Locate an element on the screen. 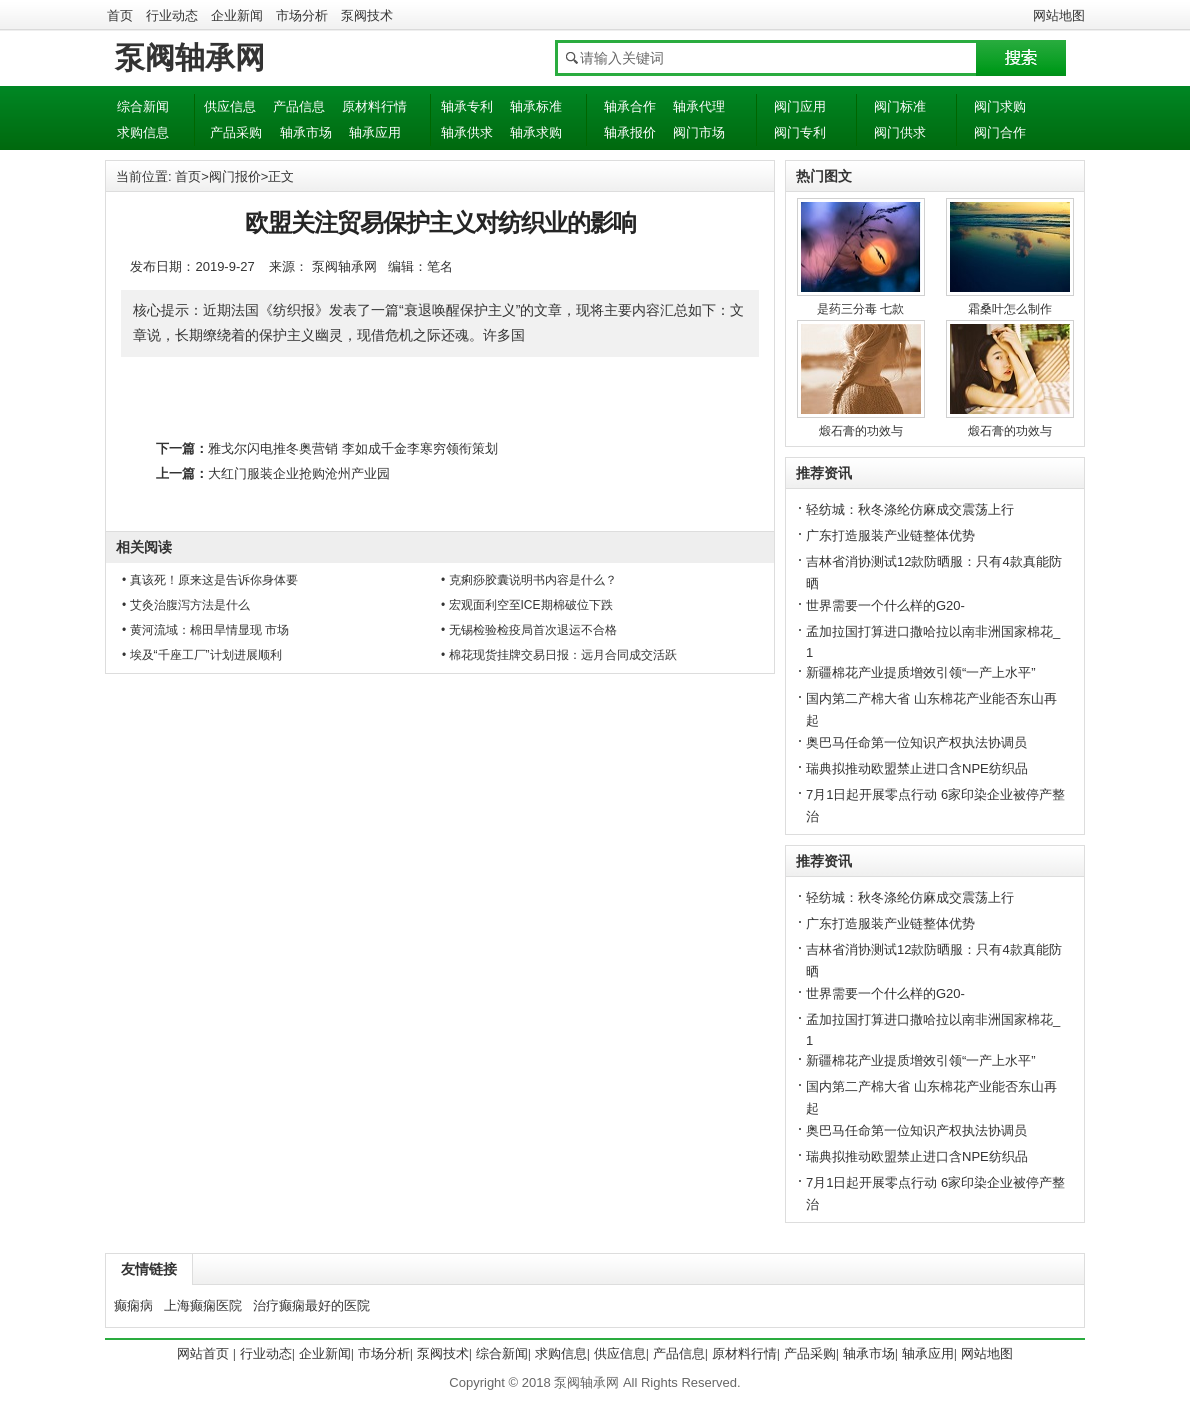  • 无锡检验检疫局首次退运不合格 is located at coordinates (529, 630).